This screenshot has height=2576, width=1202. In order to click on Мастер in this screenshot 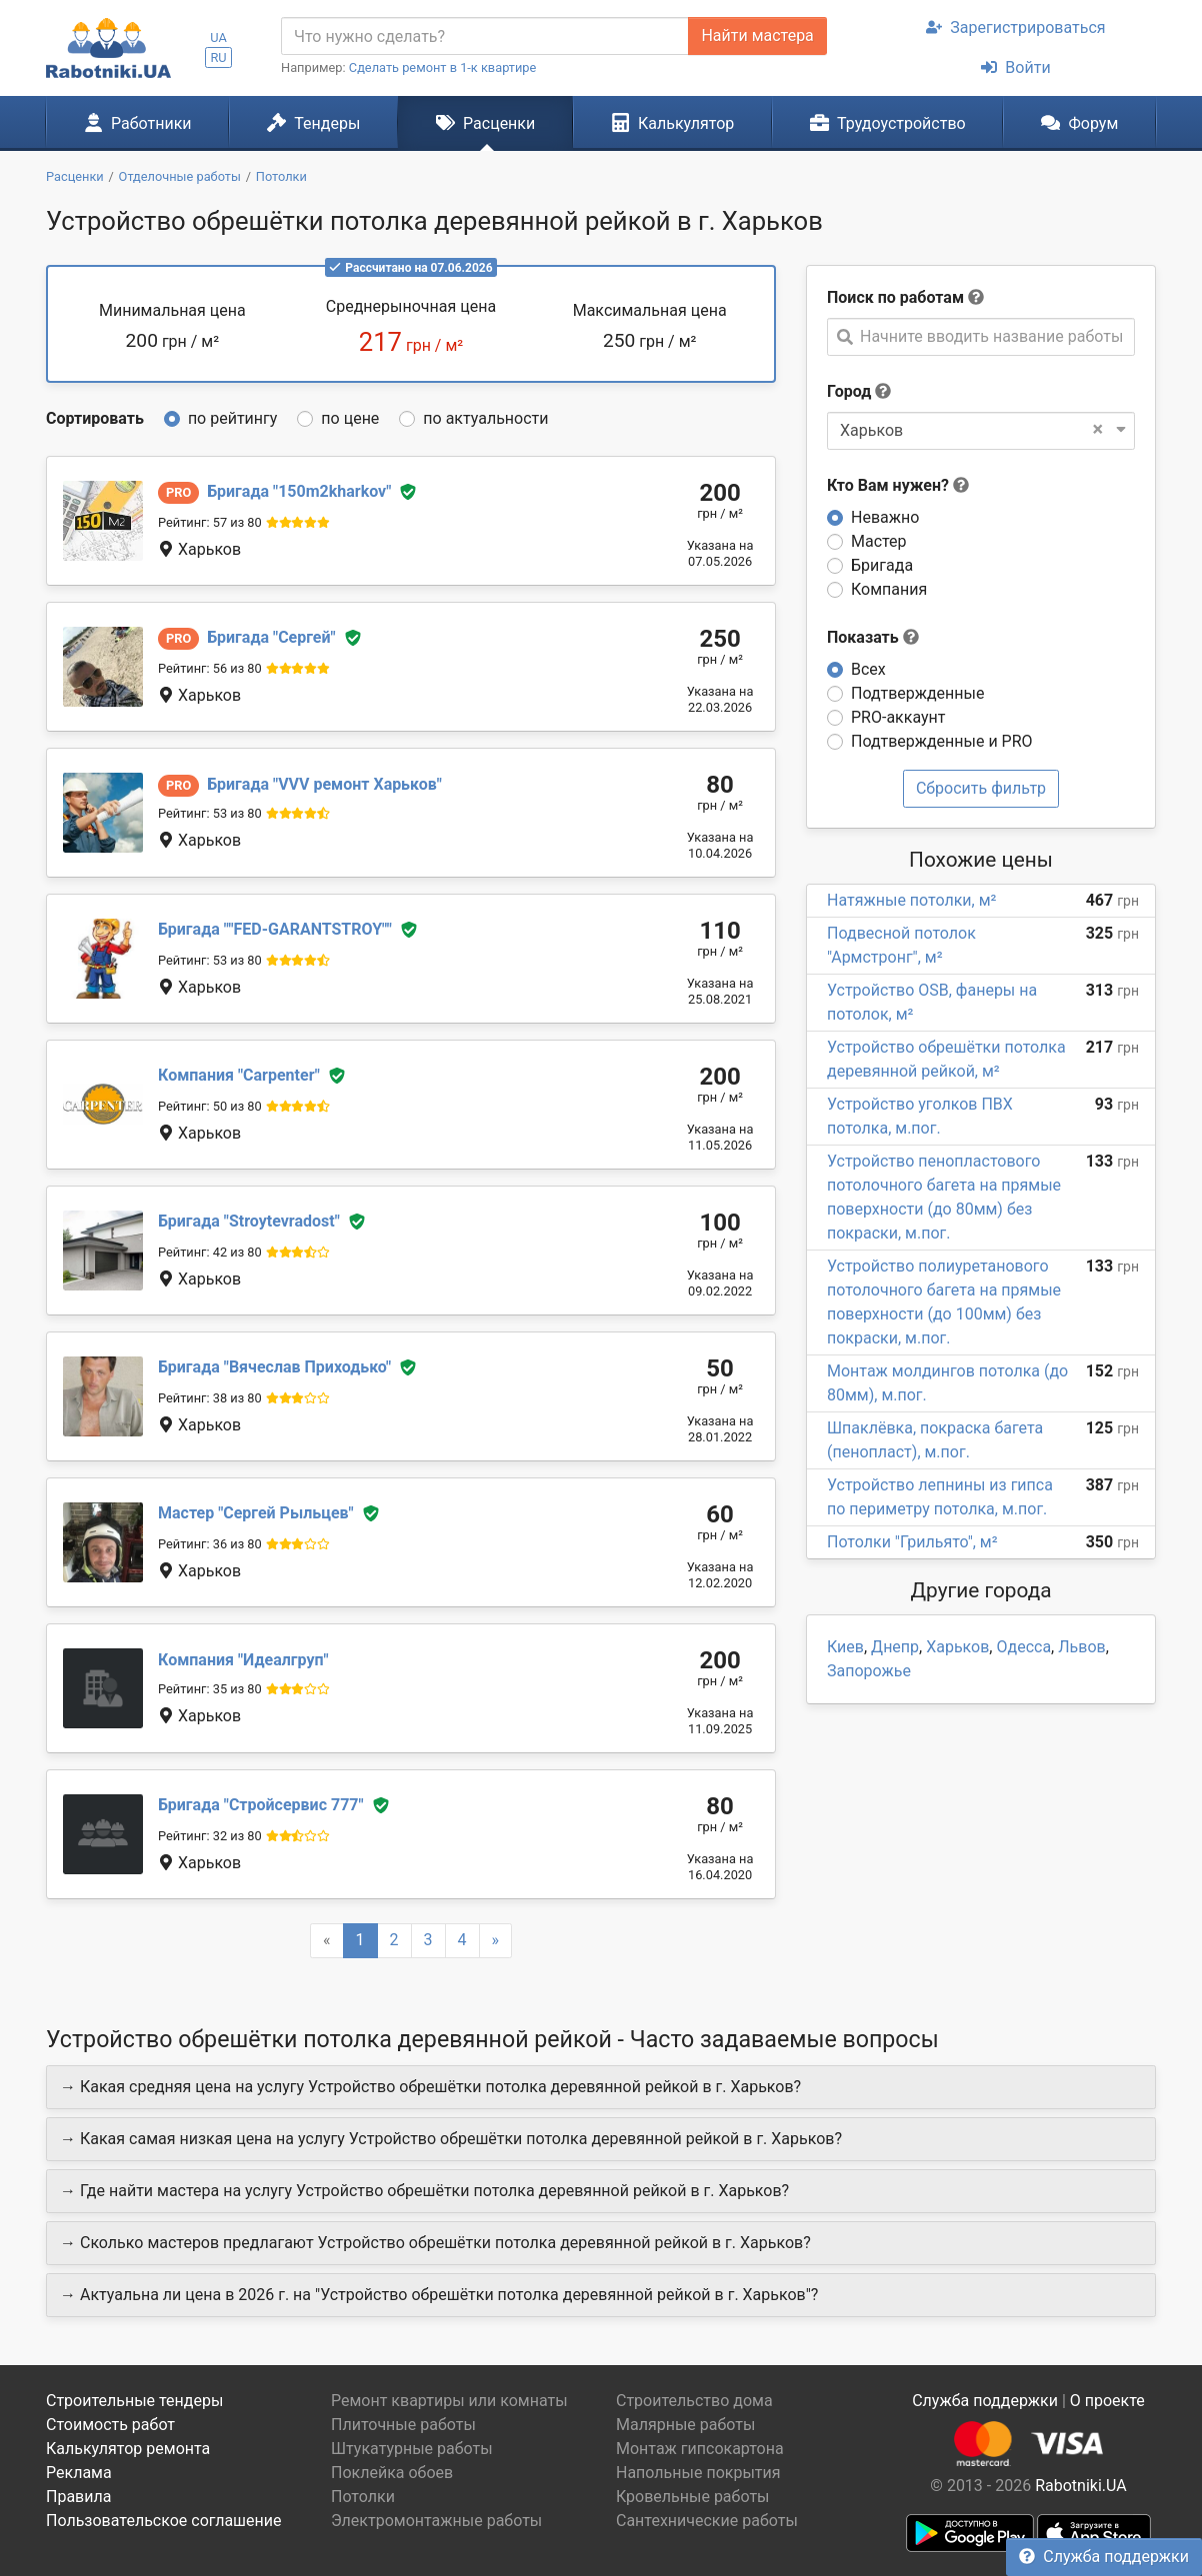, I will do `click(879, 541)`.